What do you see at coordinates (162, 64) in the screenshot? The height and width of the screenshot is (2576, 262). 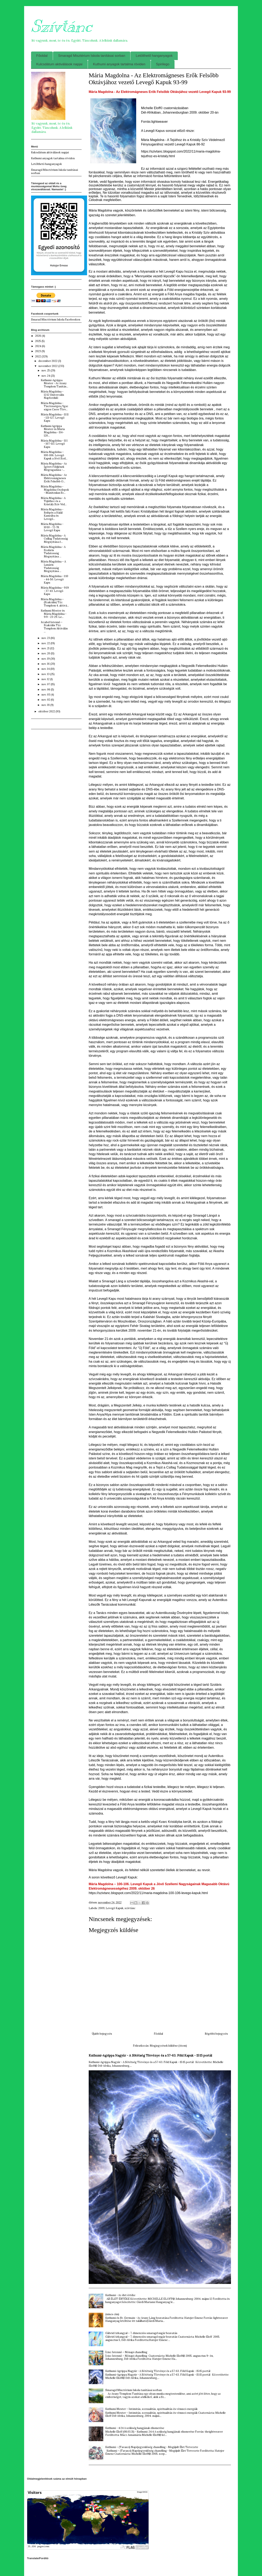 I see `Spirilego` at bounding box center [162, 64].